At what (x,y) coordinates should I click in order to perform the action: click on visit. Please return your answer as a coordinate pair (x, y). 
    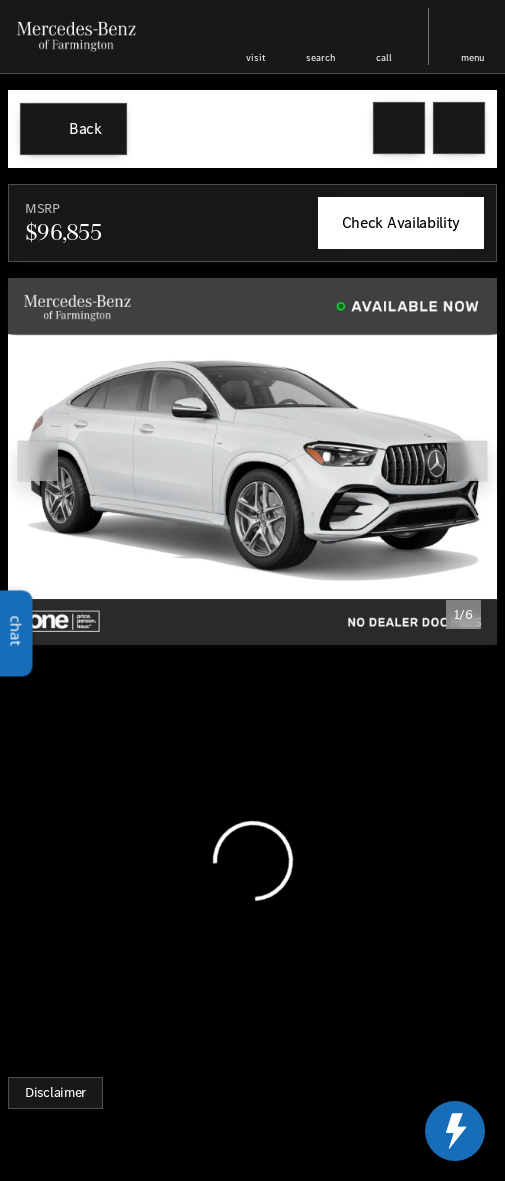
    Looking at the image, I should click on (256, 57).